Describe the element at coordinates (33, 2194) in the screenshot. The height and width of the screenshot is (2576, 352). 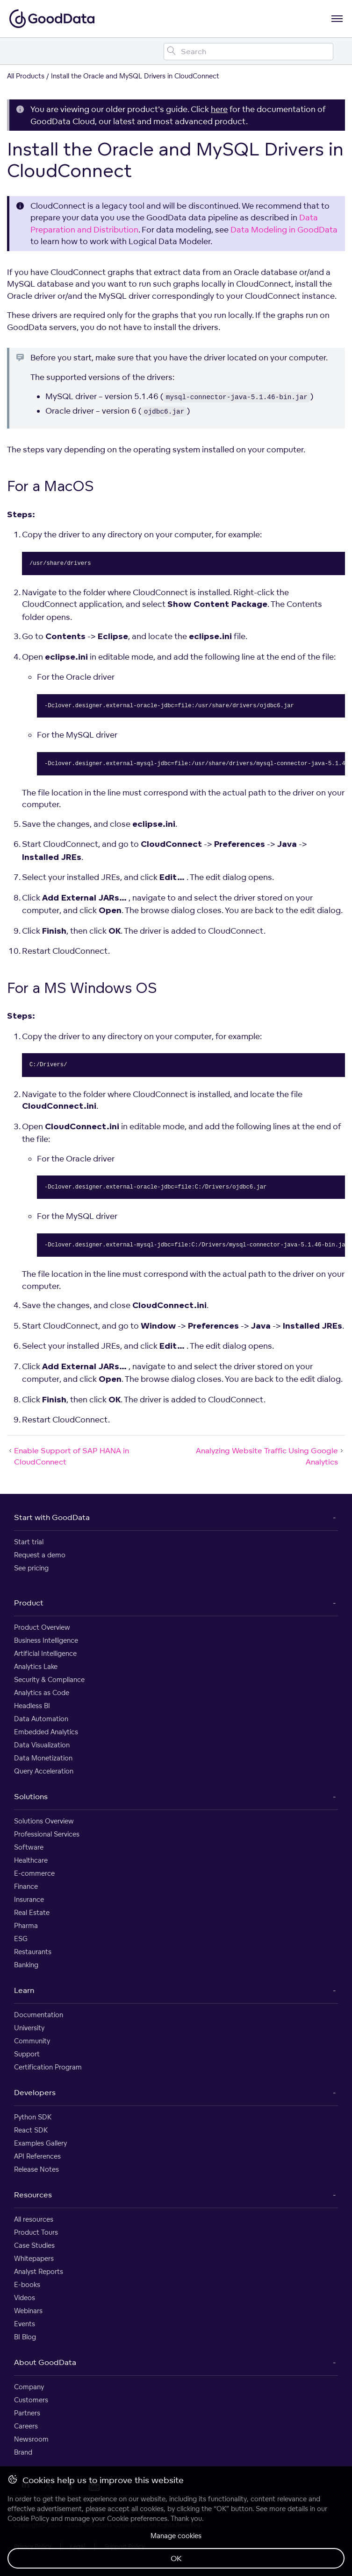
I see `Resources` at that location.